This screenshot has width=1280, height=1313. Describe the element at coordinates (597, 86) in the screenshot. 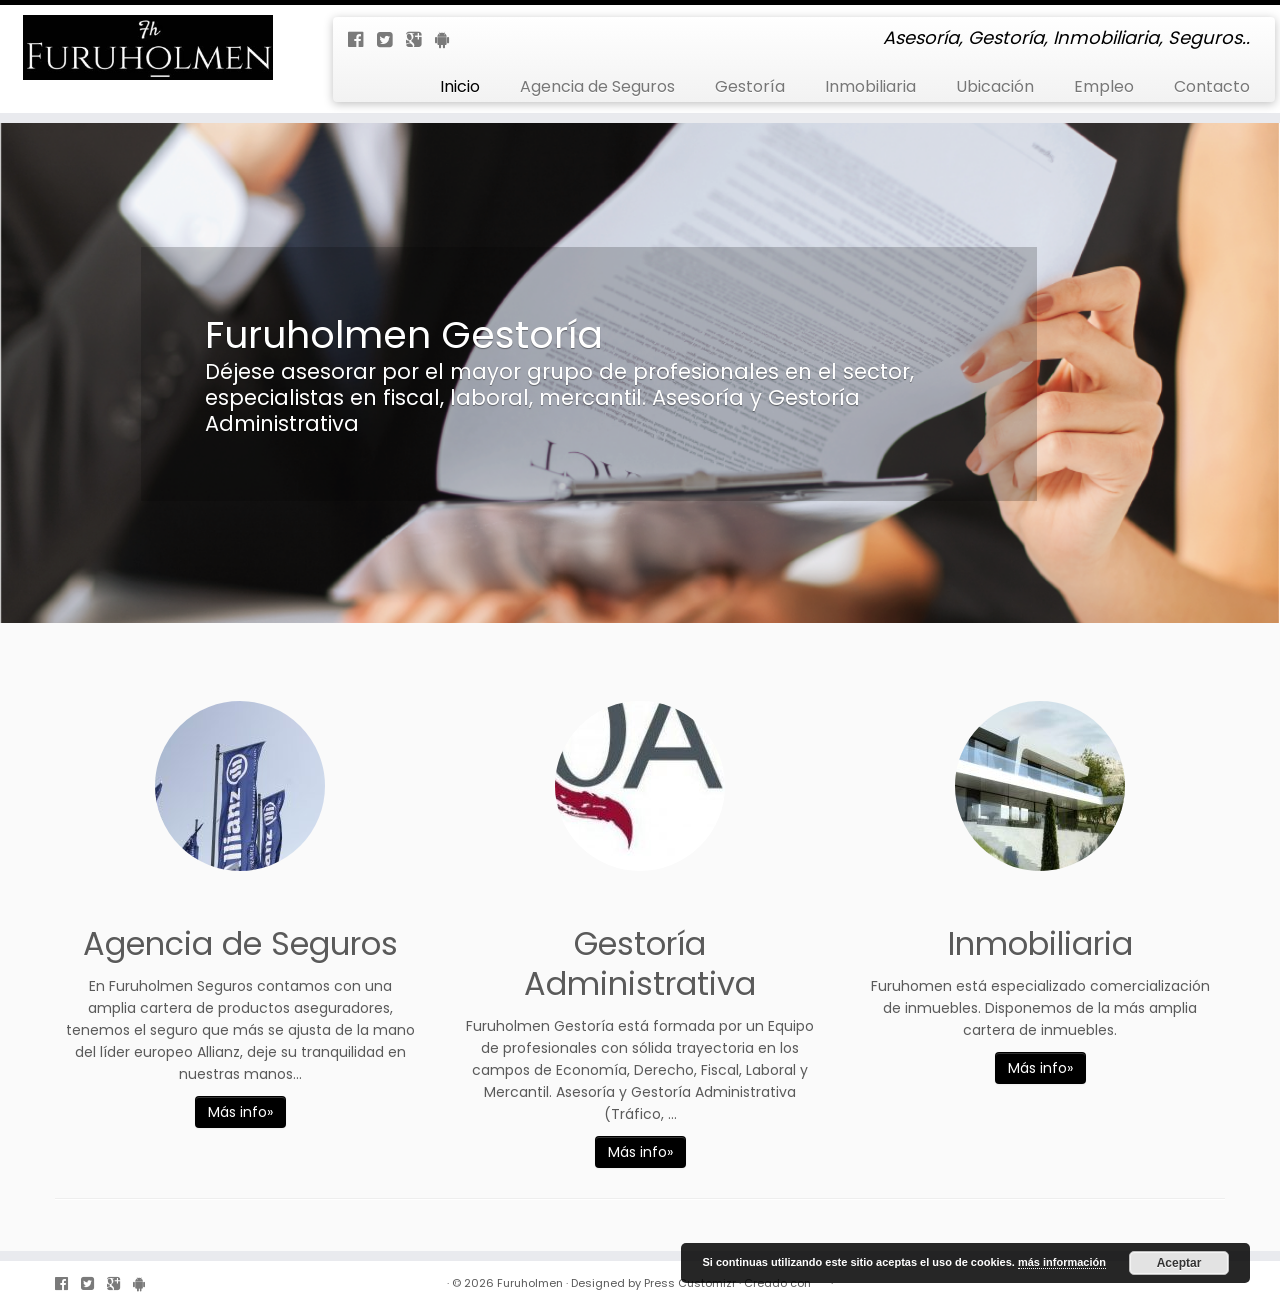

I see `Agencia de Seguros` at that location.